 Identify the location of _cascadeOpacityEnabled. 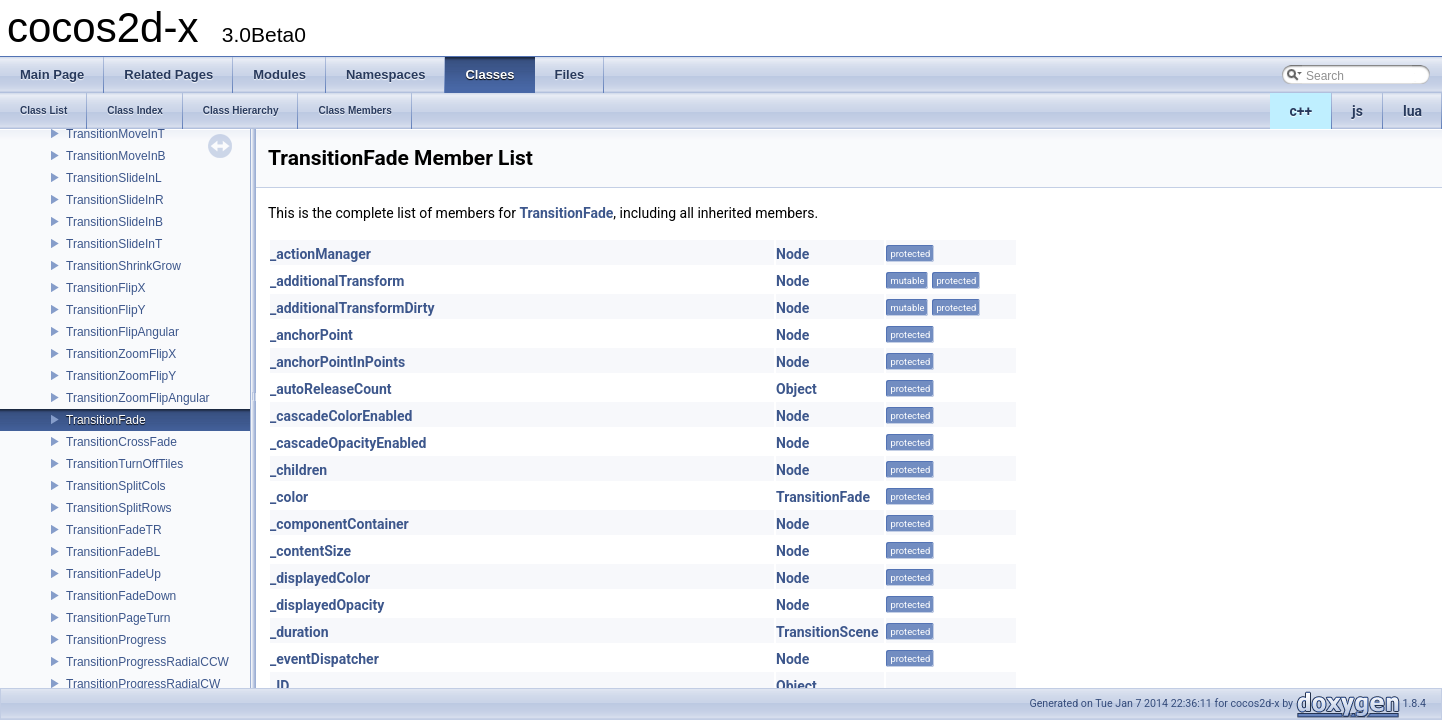
(348, 443).